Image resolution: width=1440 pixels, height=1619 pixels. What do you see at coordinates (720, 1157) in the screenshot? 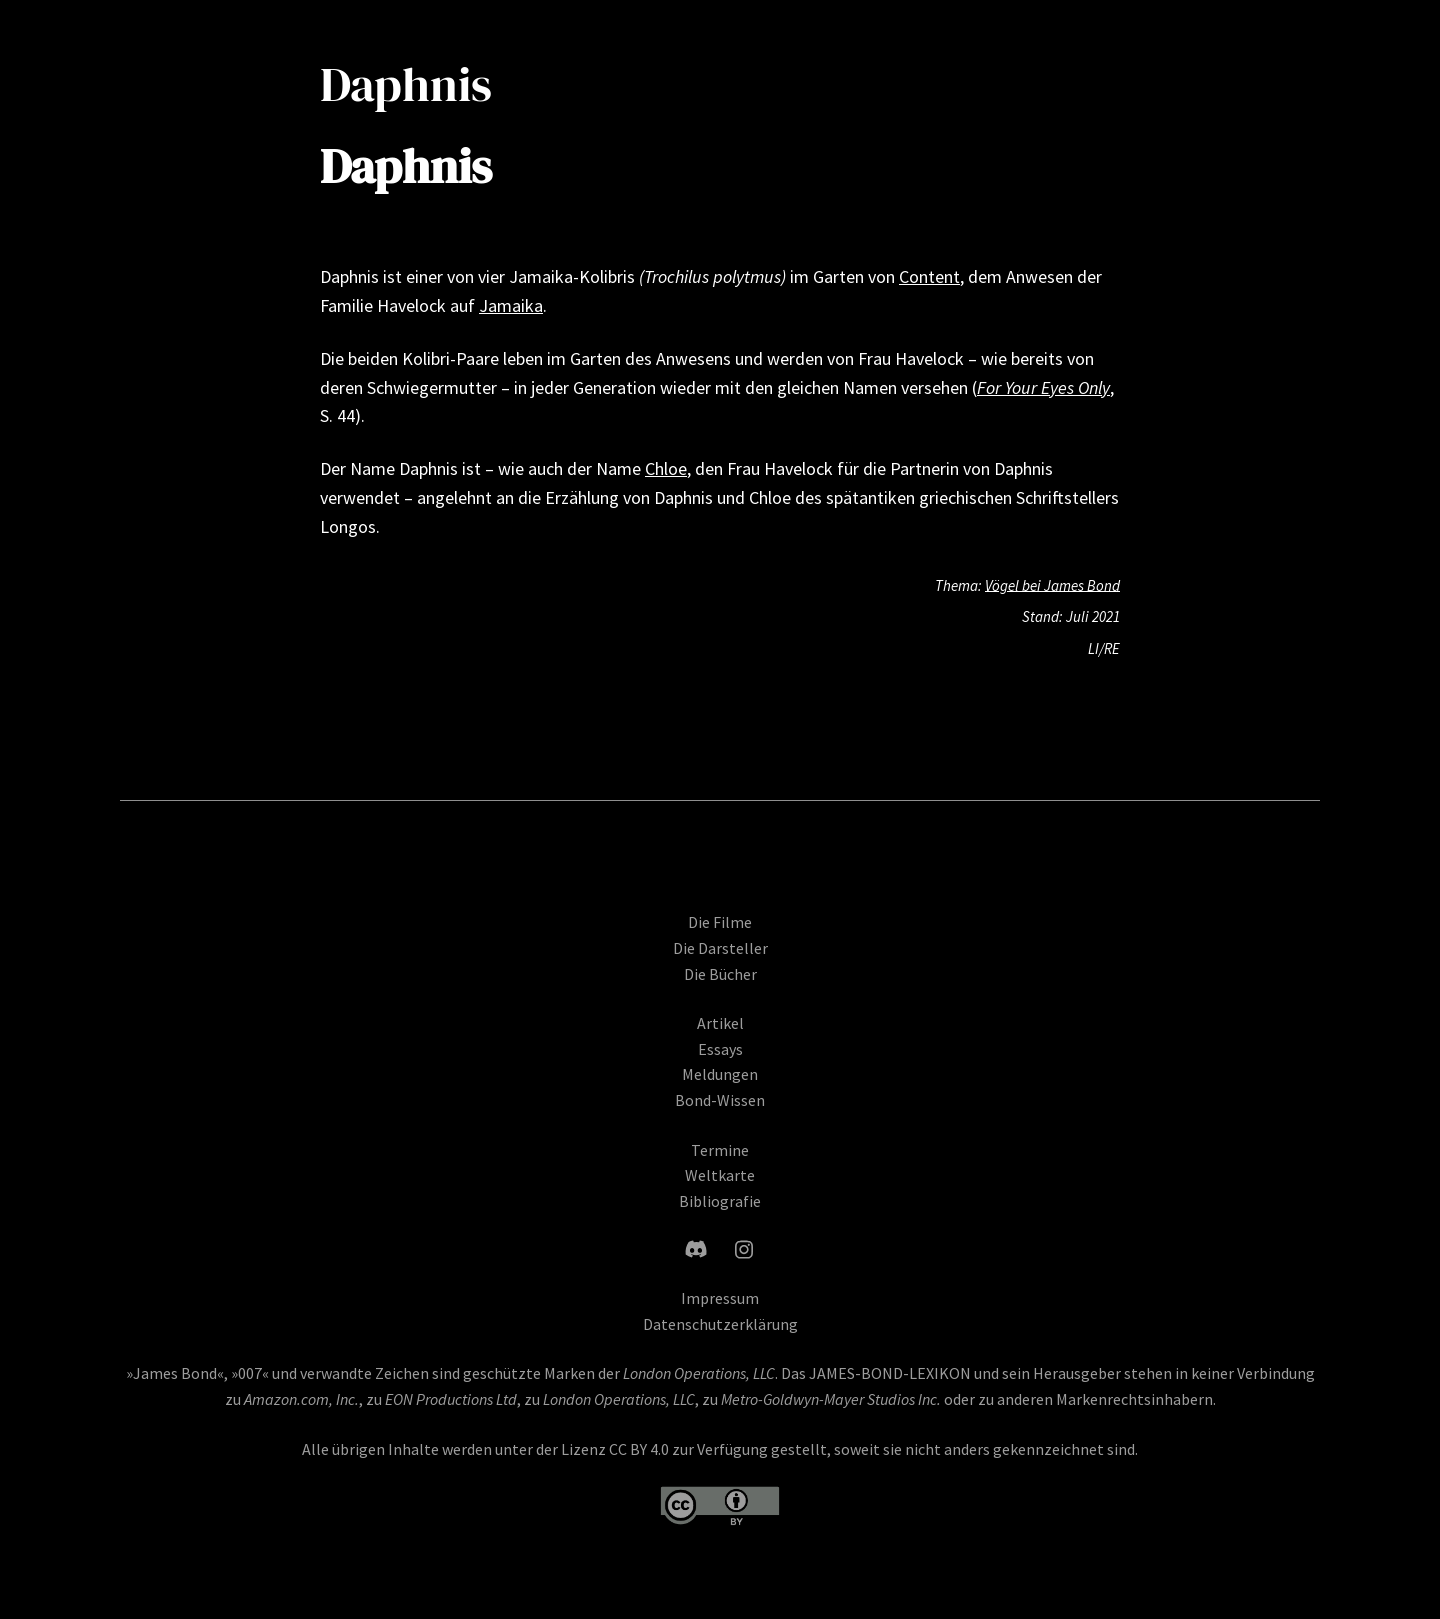
I see `Termine` at bounding box center [720, 1157].